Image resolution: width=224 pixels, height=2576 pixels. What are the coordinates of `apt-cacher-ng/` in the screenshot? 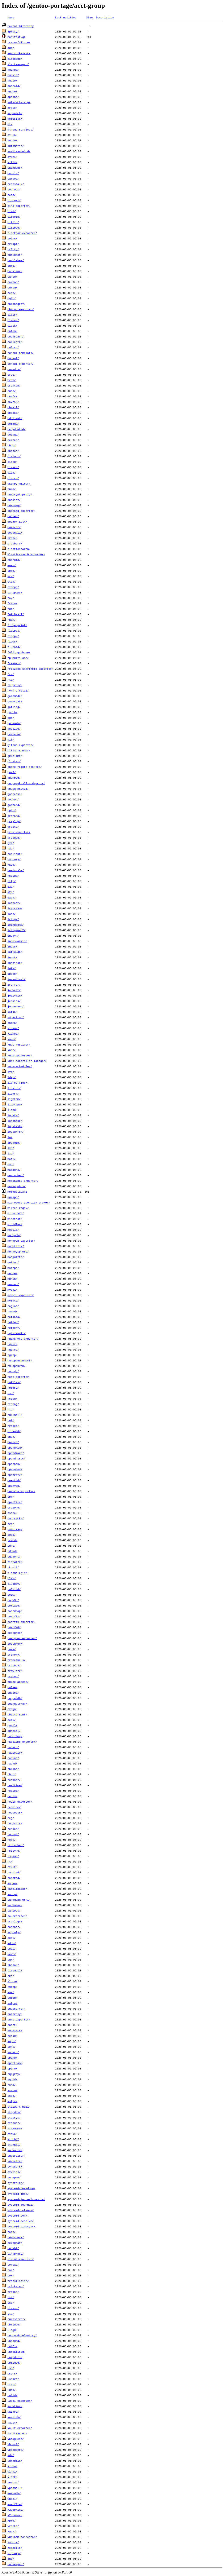 It's located at (19, 102).